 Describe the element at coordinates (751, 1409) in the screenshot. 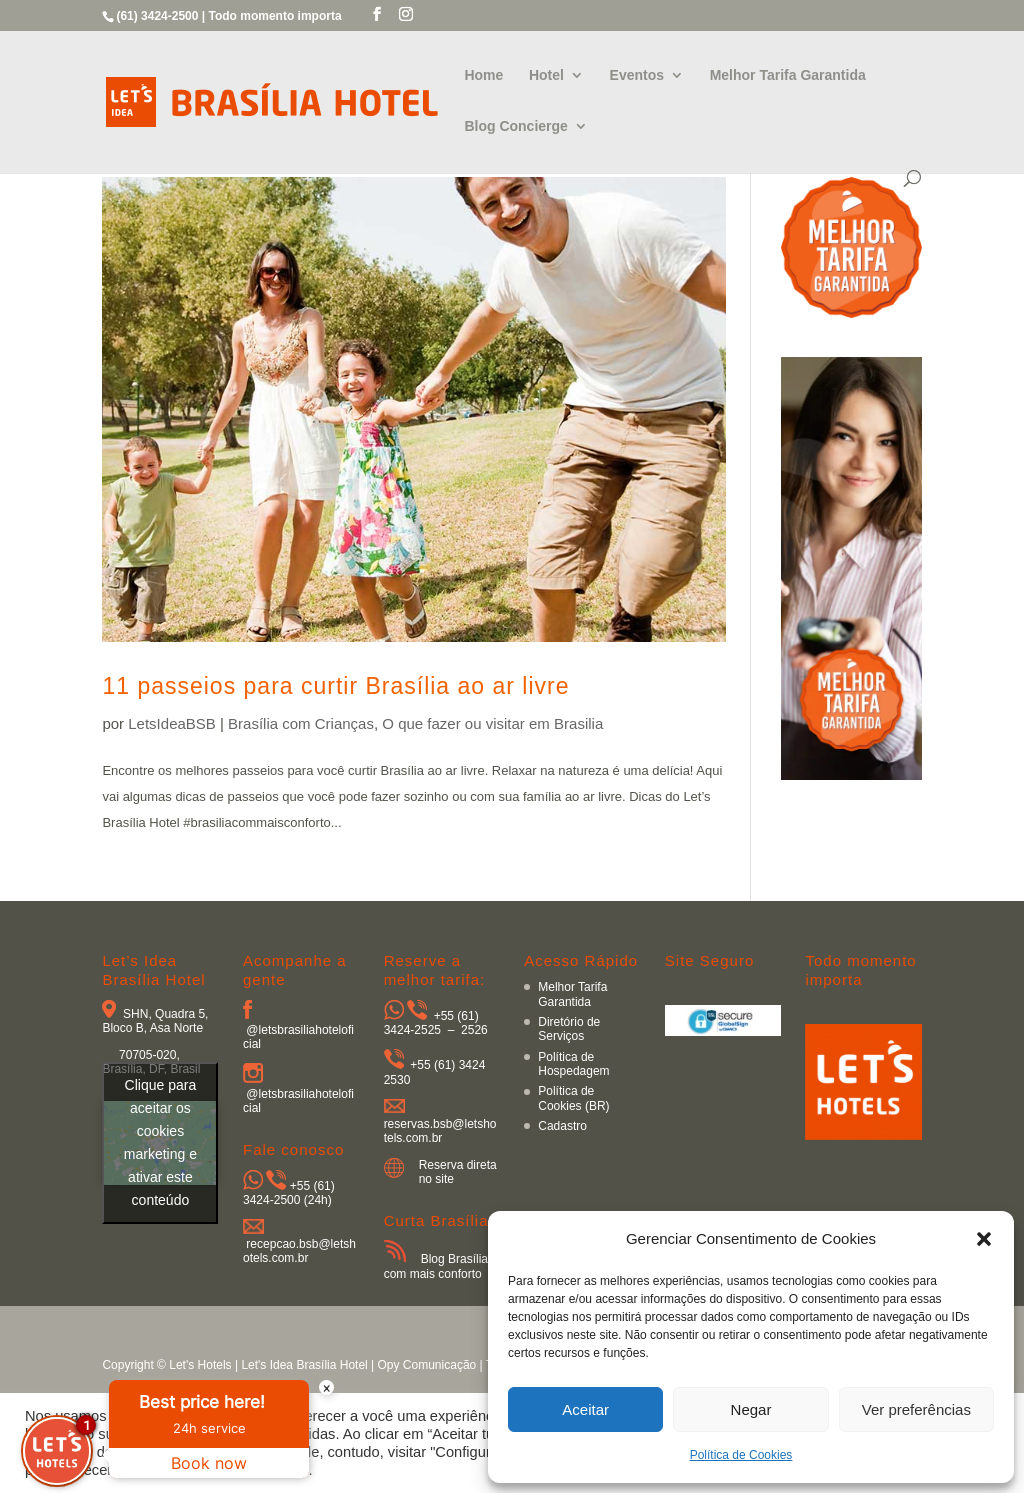

I see `Negar` at that location.